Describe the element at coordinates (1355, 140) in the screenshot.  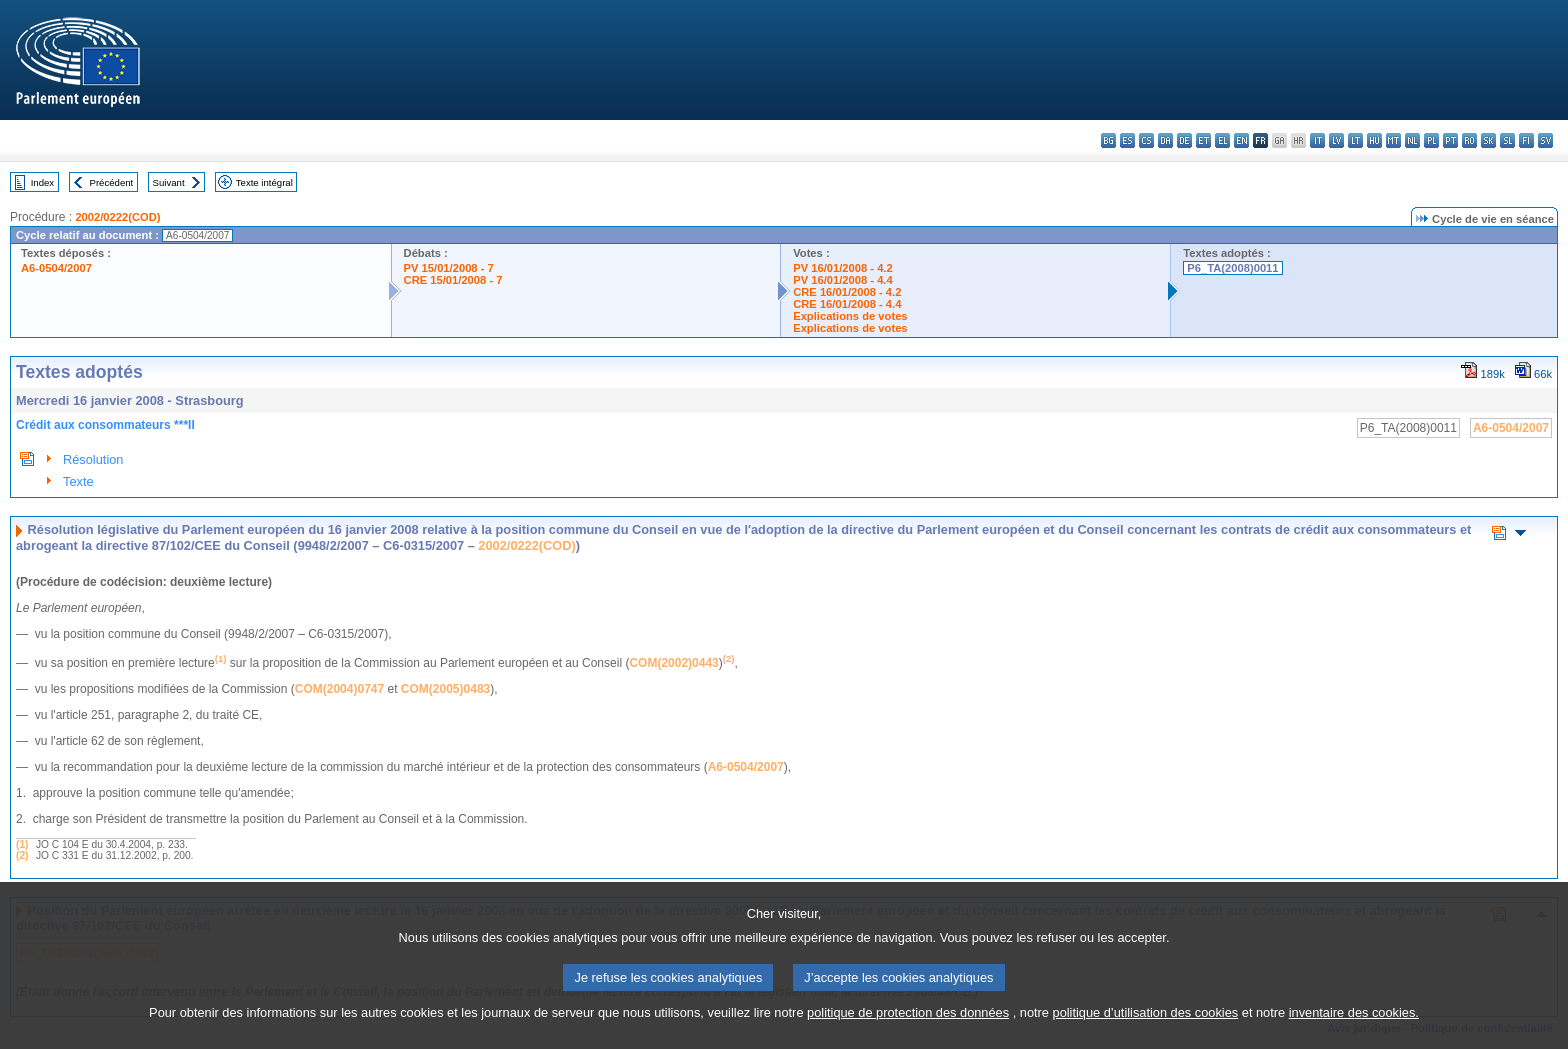
I see `lt - lietuvių kalba` at that location.